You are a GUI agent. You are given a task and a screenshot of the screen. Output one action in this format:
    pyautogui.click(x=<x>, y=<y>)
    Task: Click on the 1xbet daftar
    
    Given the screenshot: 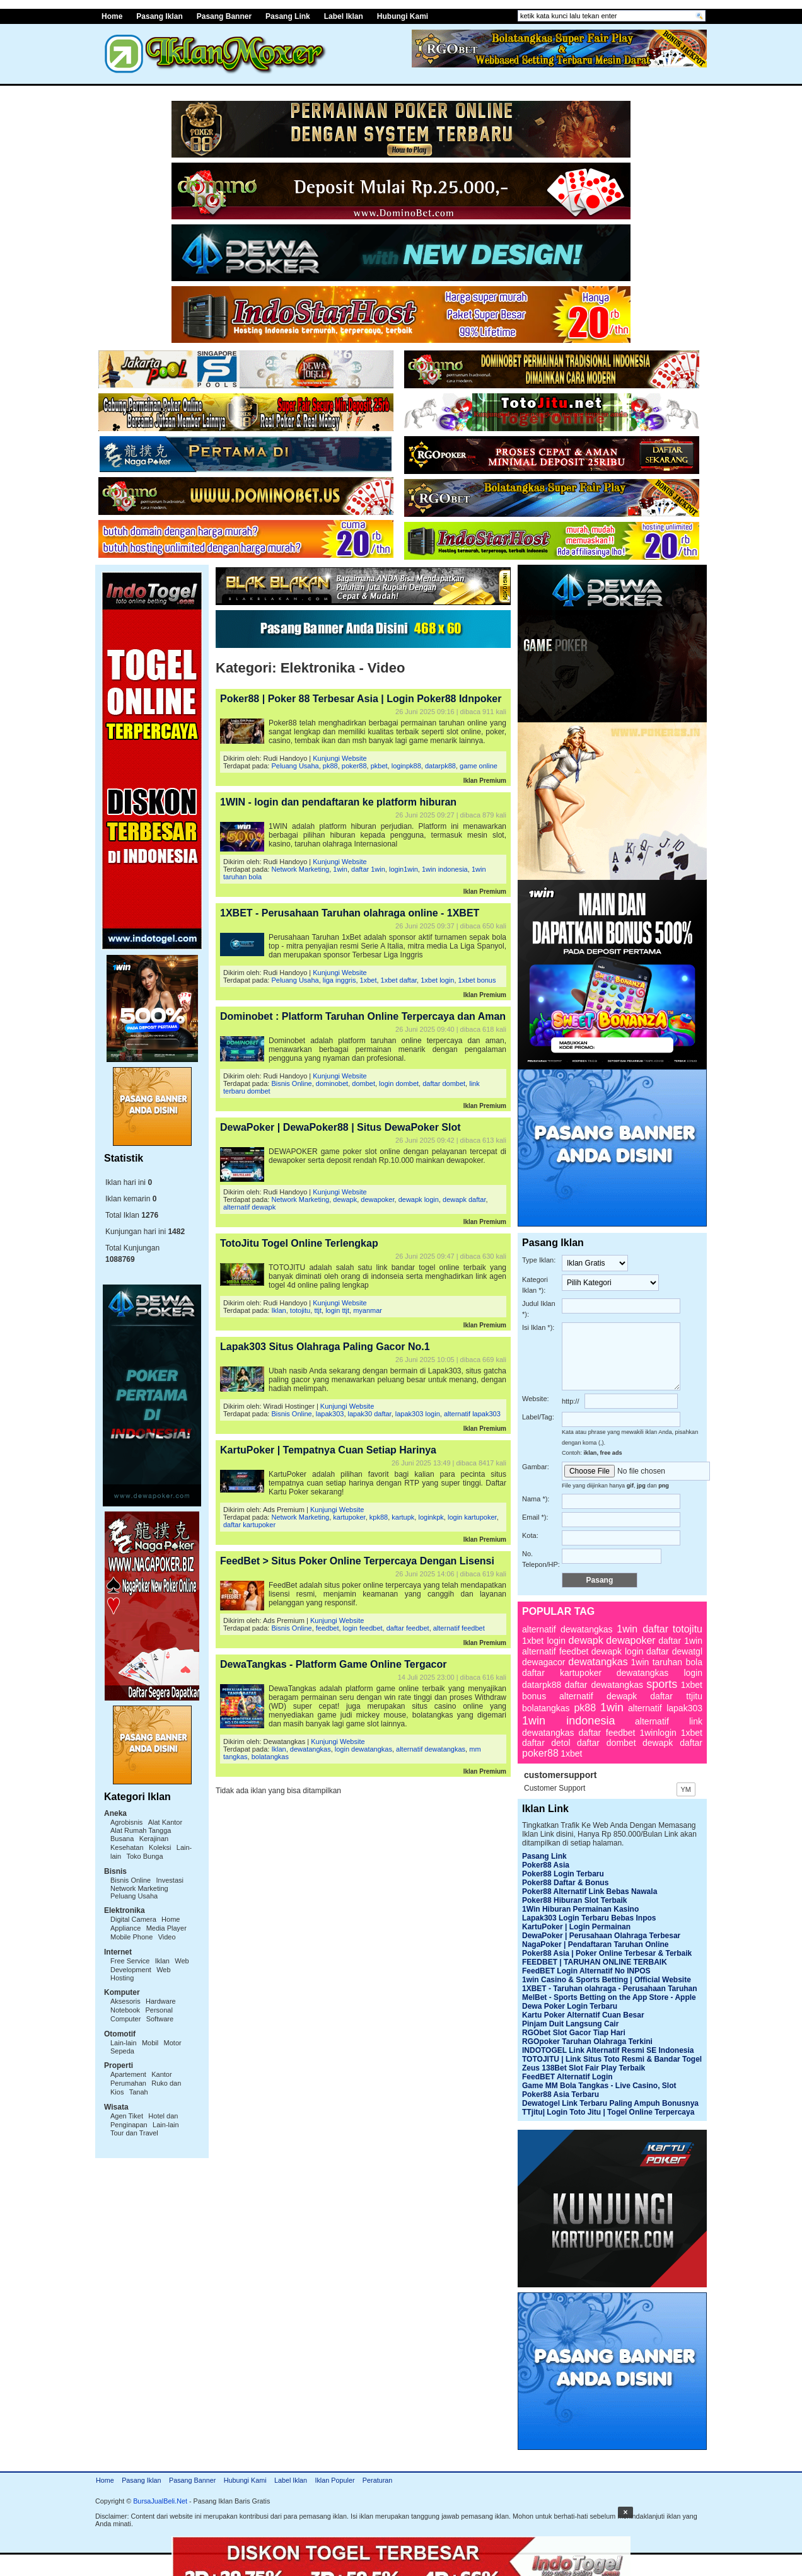 What is the action you would take?
    pyautogui.click(x=399, y=980)
    